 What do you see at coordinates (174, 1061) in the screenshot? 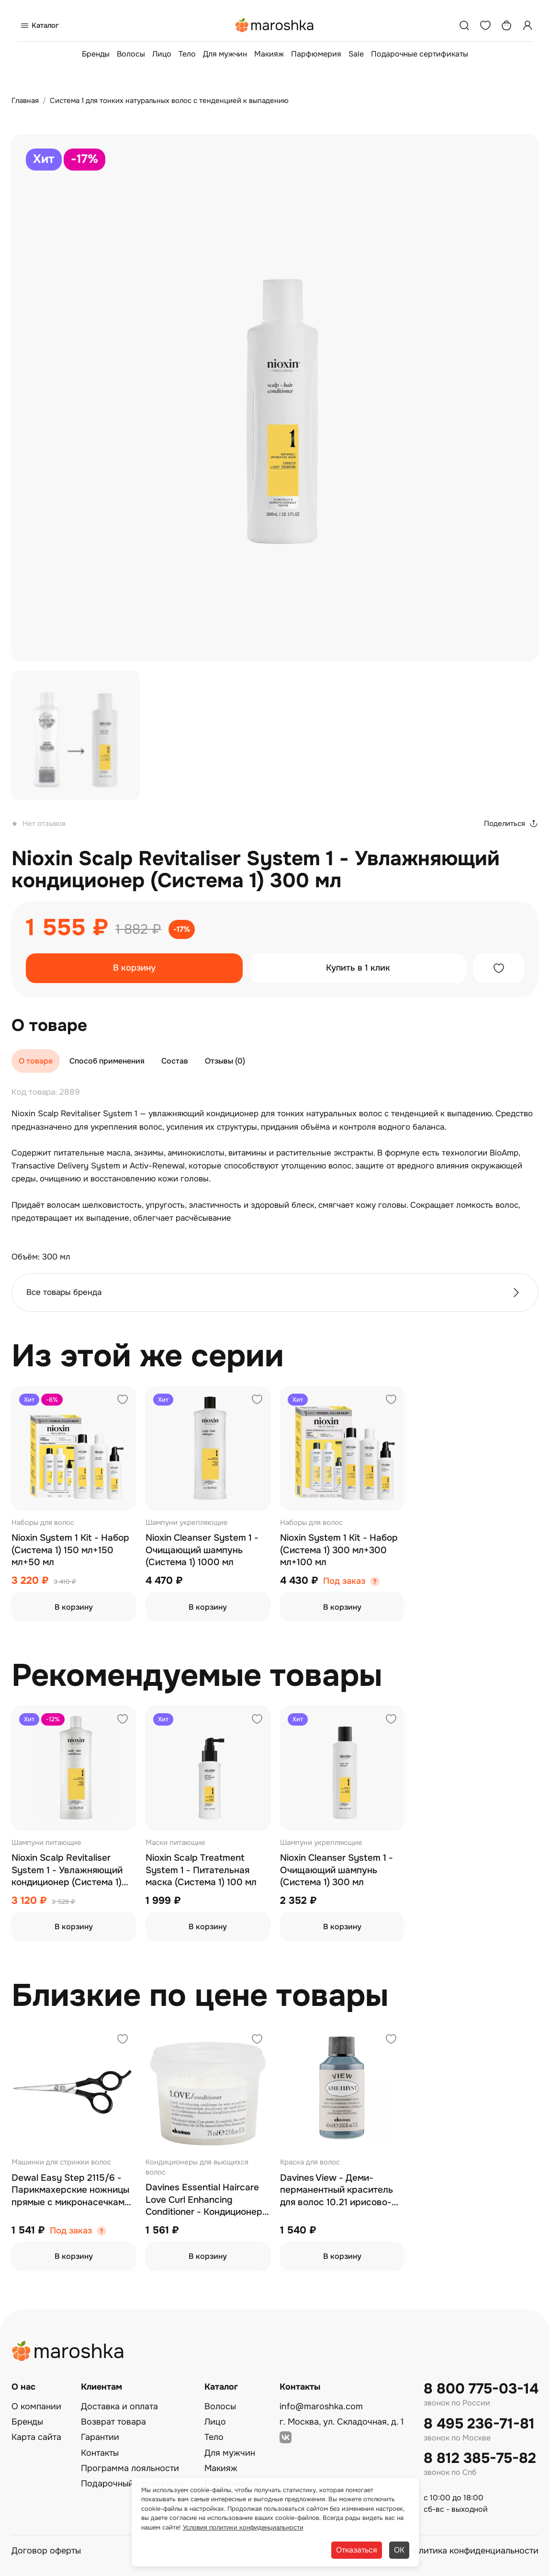
I see `Состав` at bounding box center [174, 1061].